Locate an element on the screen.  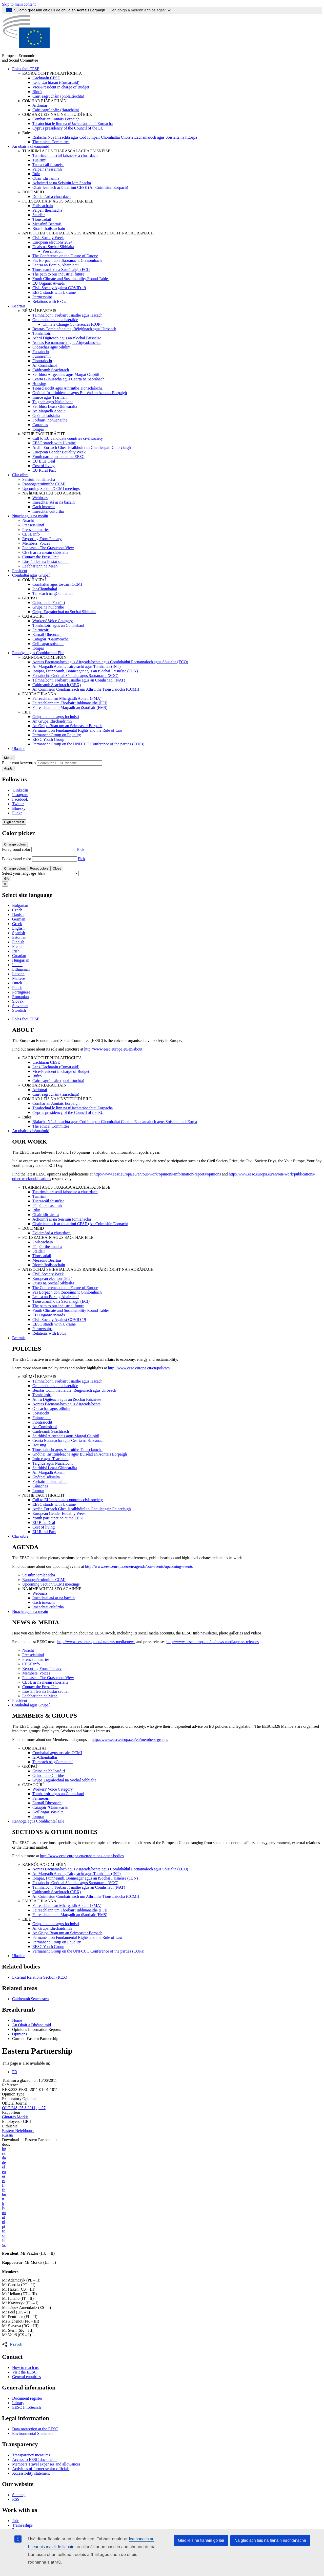
Tionscadail is located at coordinates (41, 219).